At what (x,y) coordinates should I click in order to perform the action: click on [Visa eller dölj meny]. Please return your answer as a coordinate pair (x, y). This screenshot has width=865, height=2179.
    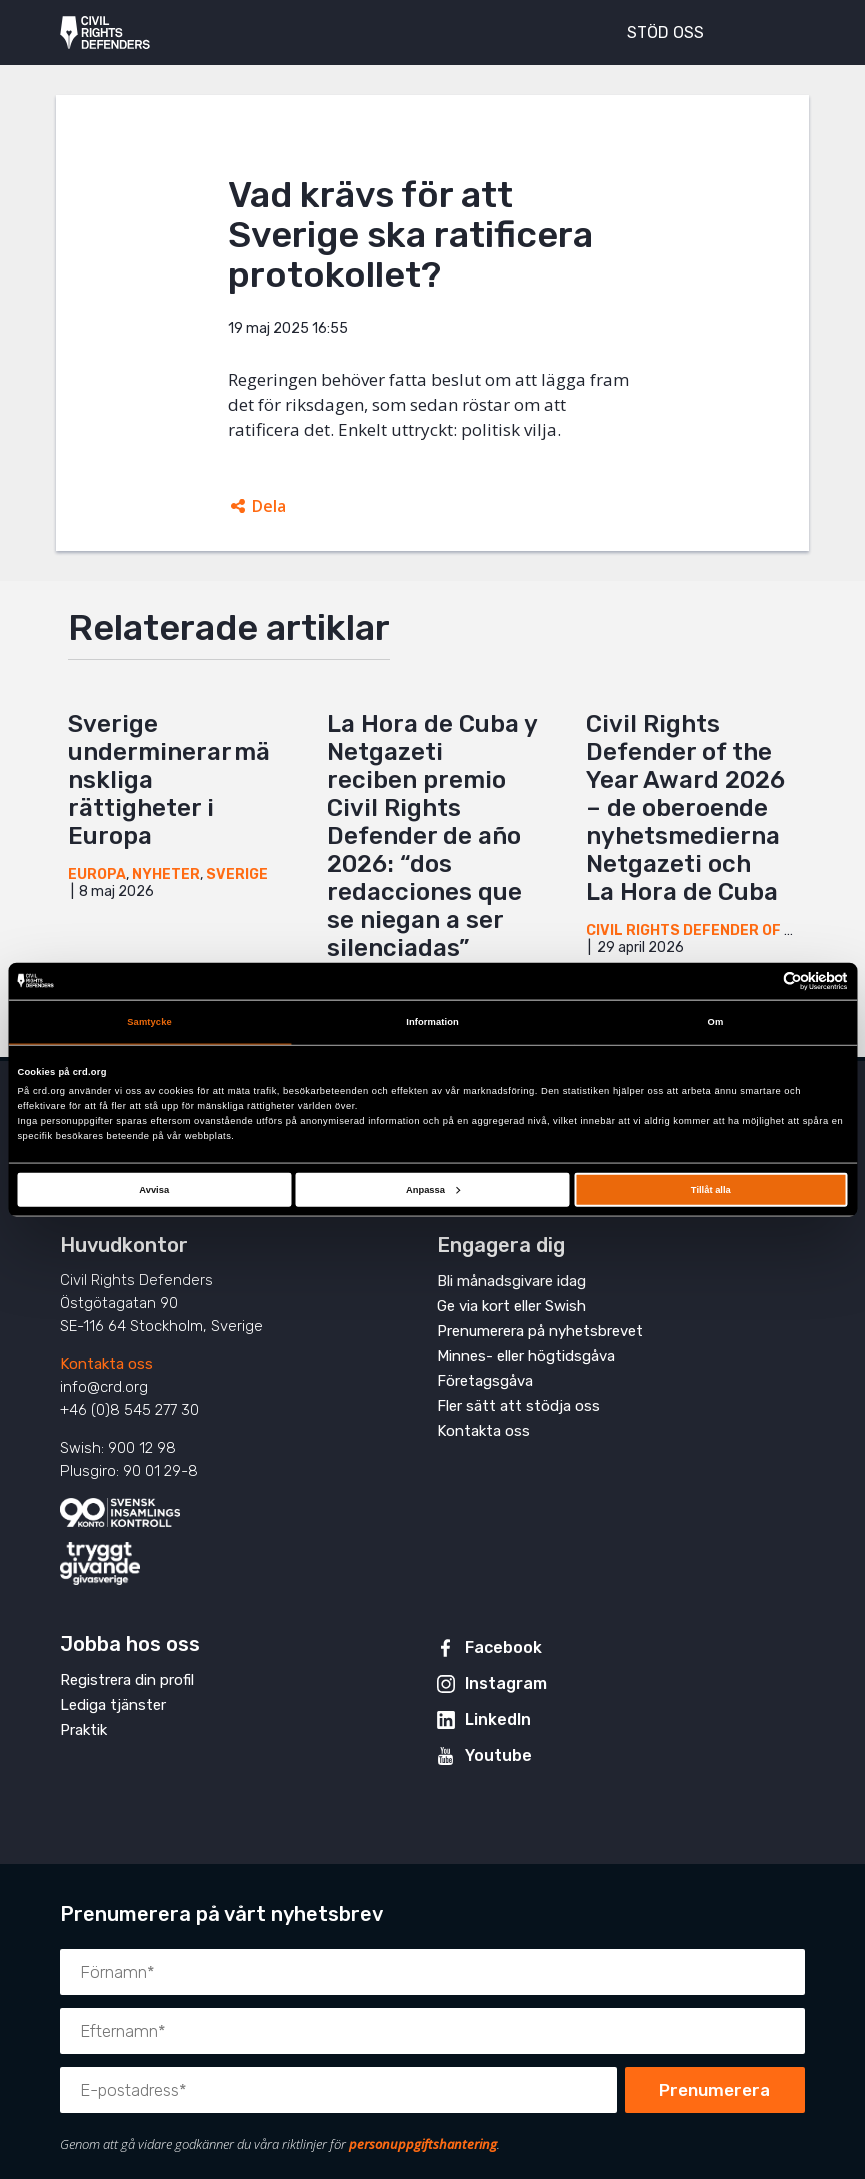
    Looking at the image, I should click on (779, 30).